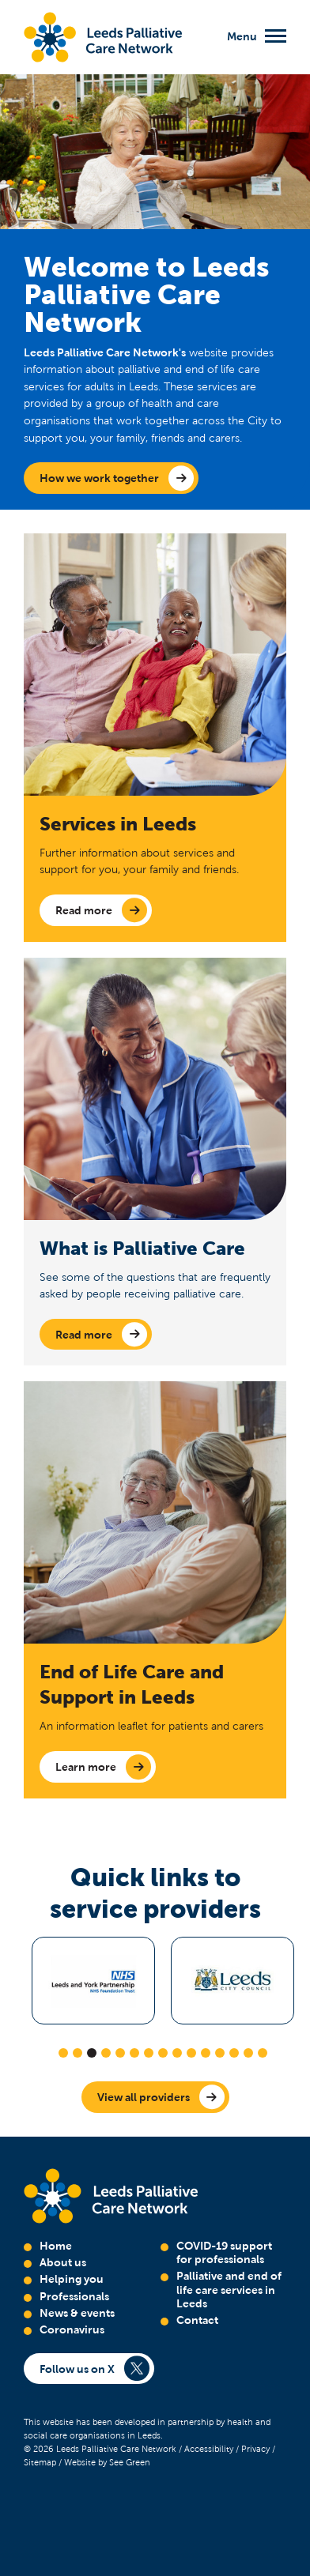 The height and width of the screenshot is (2576, 310). What do you see at coordinates (205, 2053) in the screenshot?
I see `11 [tab]` at bounding box center [205, 2053].